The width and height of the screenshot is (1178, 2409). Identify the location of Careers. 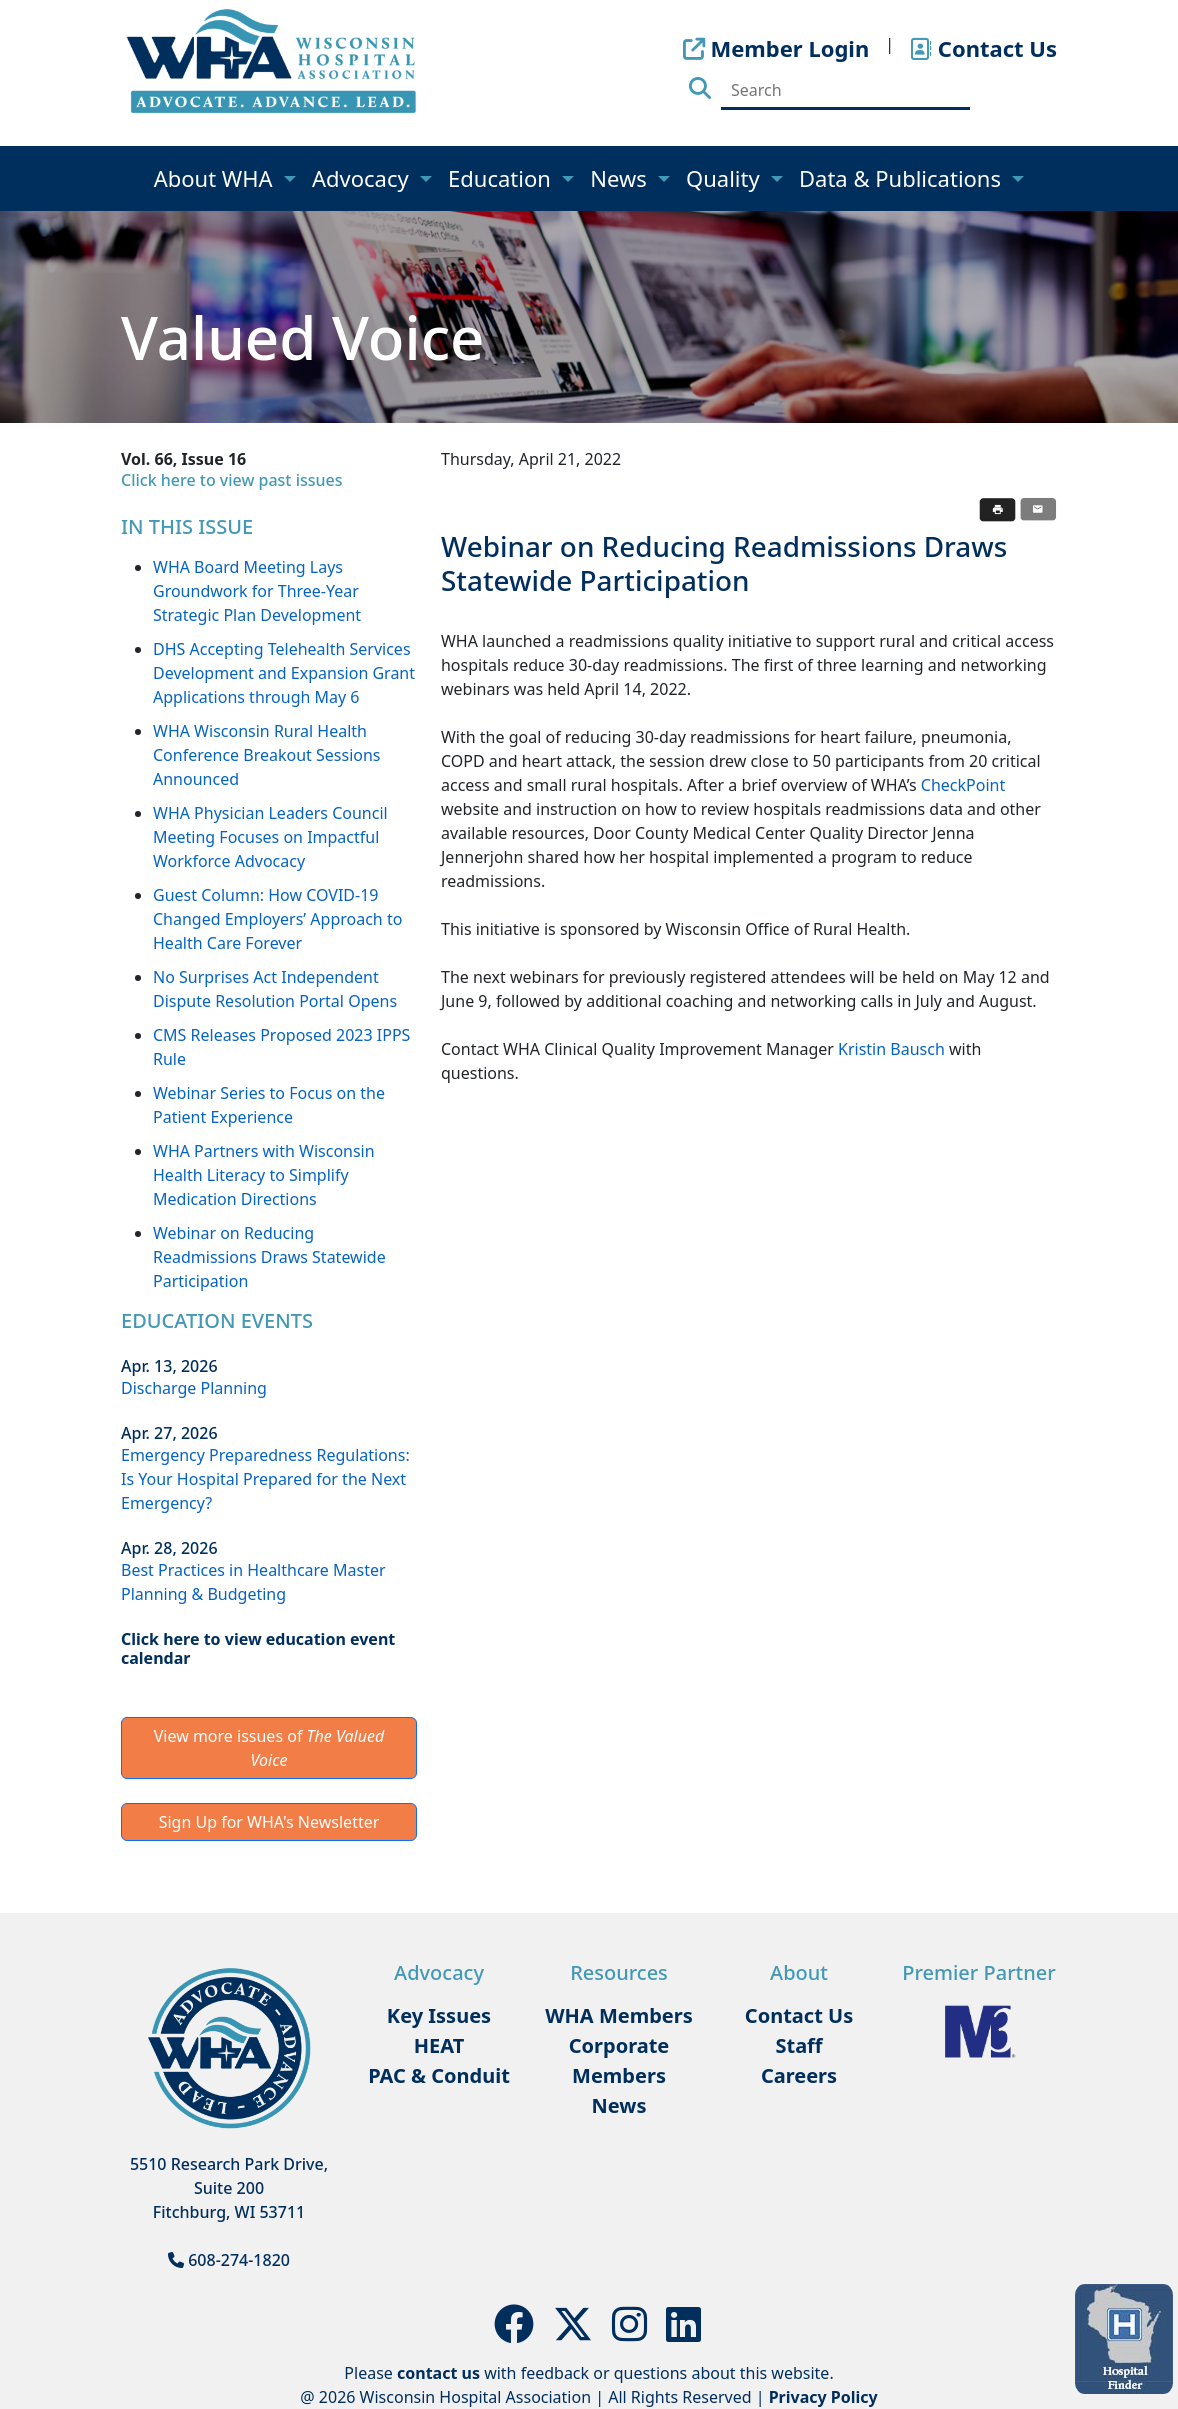
(799, 2075).